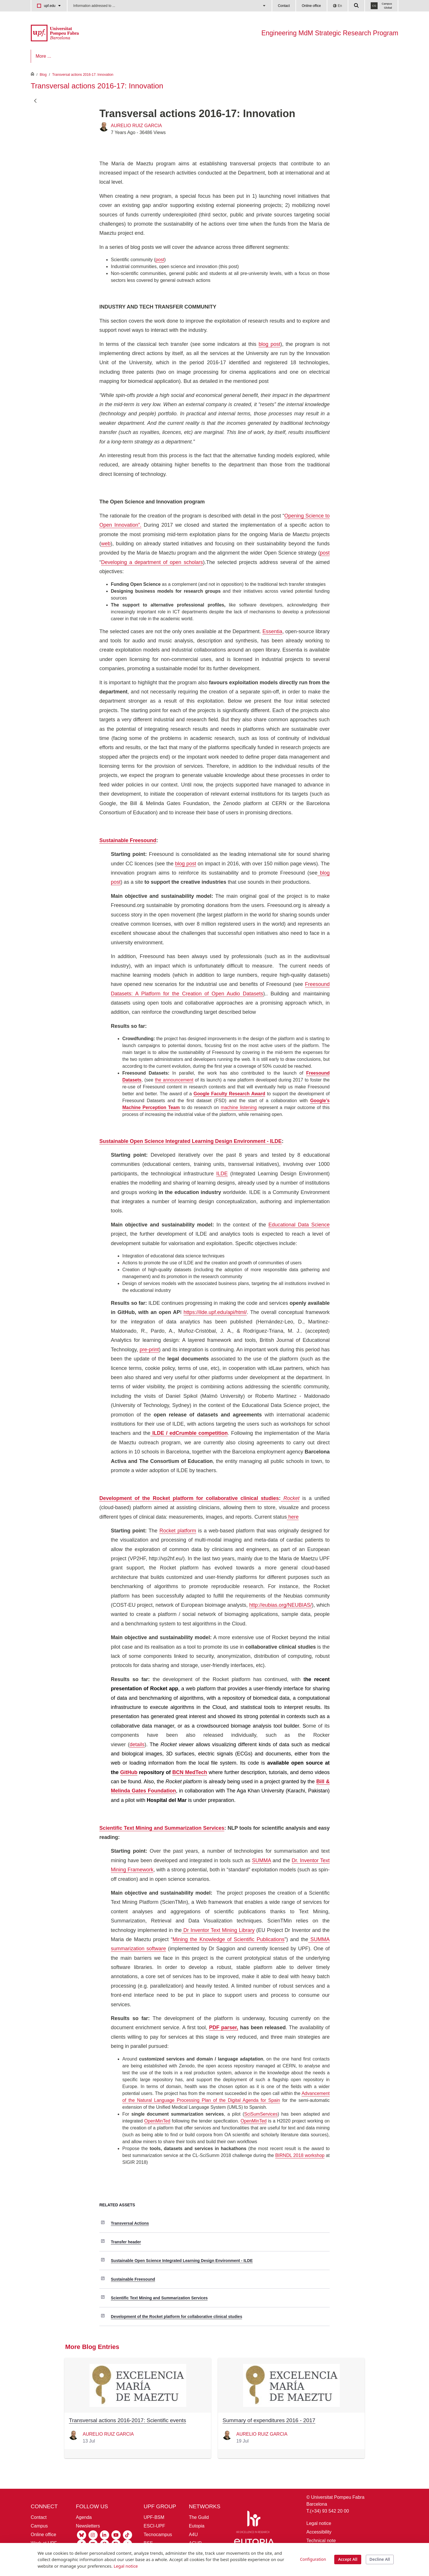  What do you see at coordinates (318, 2523) in the screenshot?
I see `Legal notice` at bounding box center [318, 2523].